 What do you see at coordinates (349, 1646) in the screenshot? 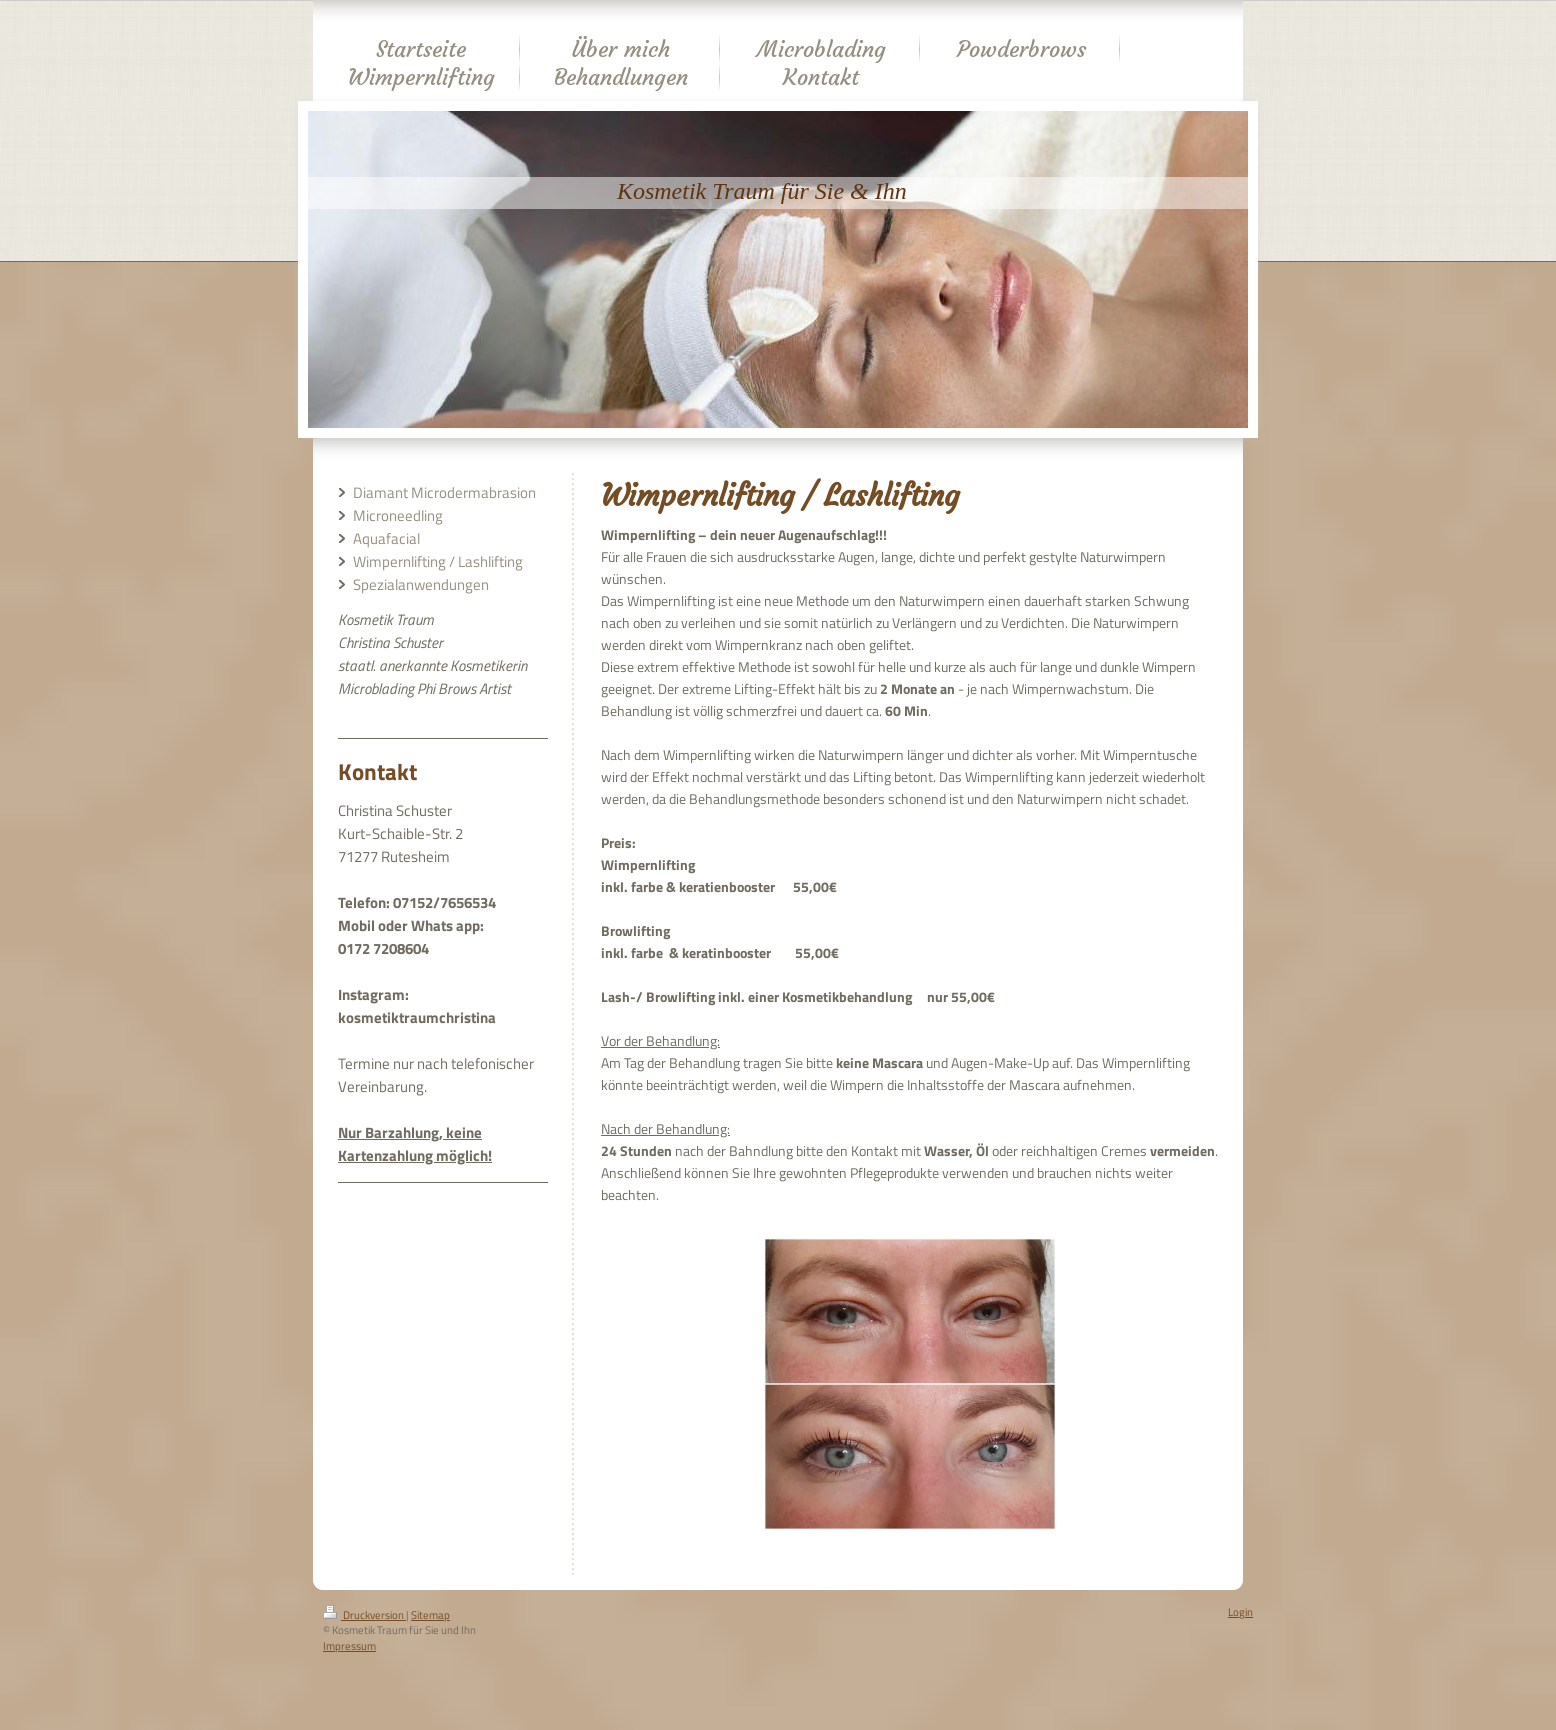
I see `Impressum` at bounding box center [349, 1646].